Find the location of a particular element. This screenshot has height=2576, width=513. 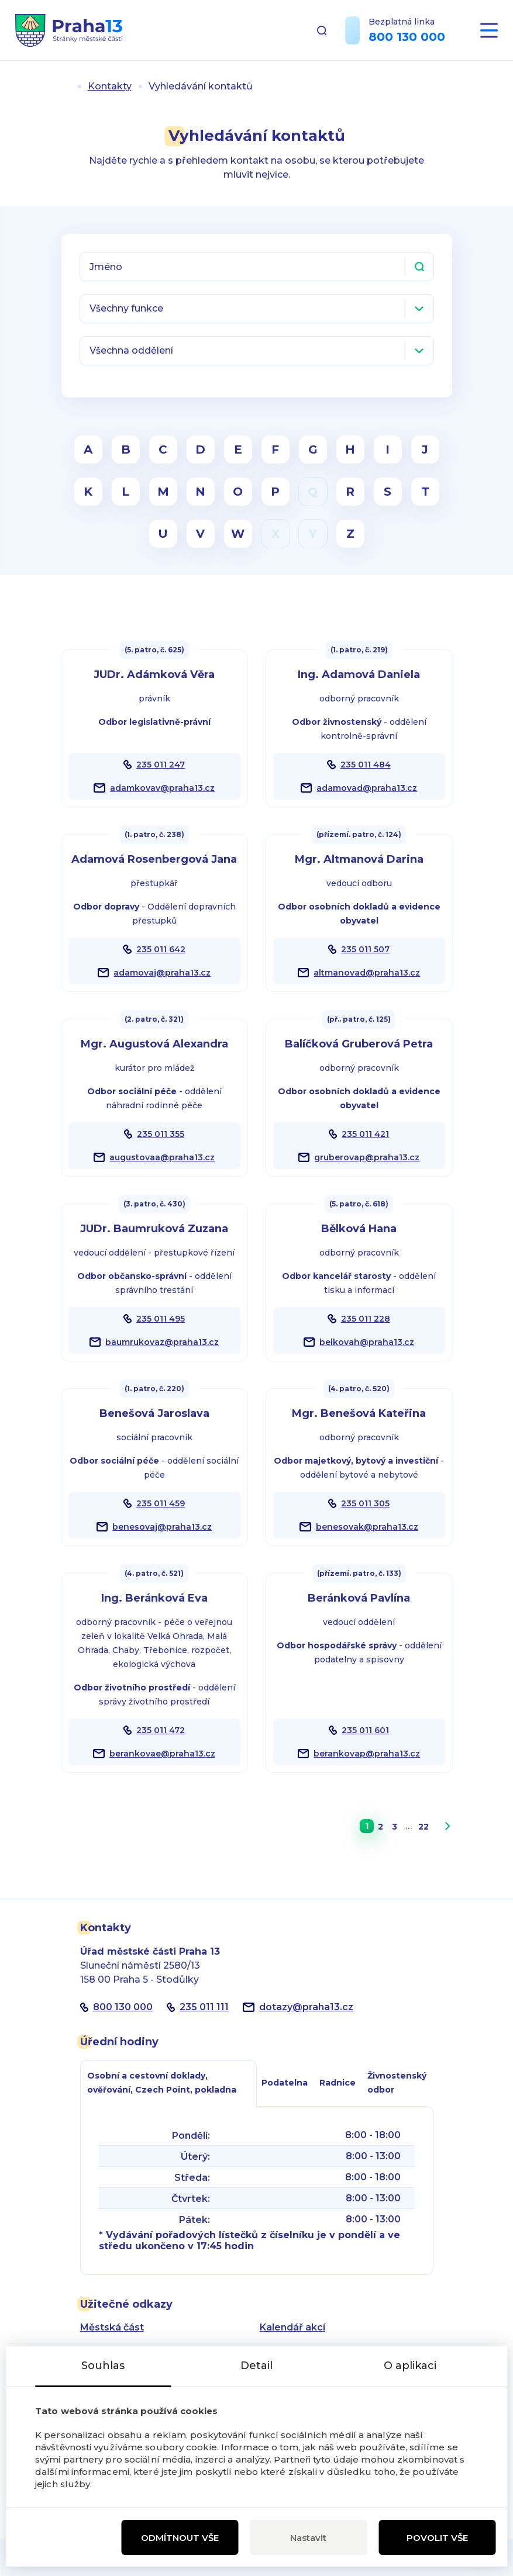

gruberovap@praha13.cz is located at coordinates (366, 1157).